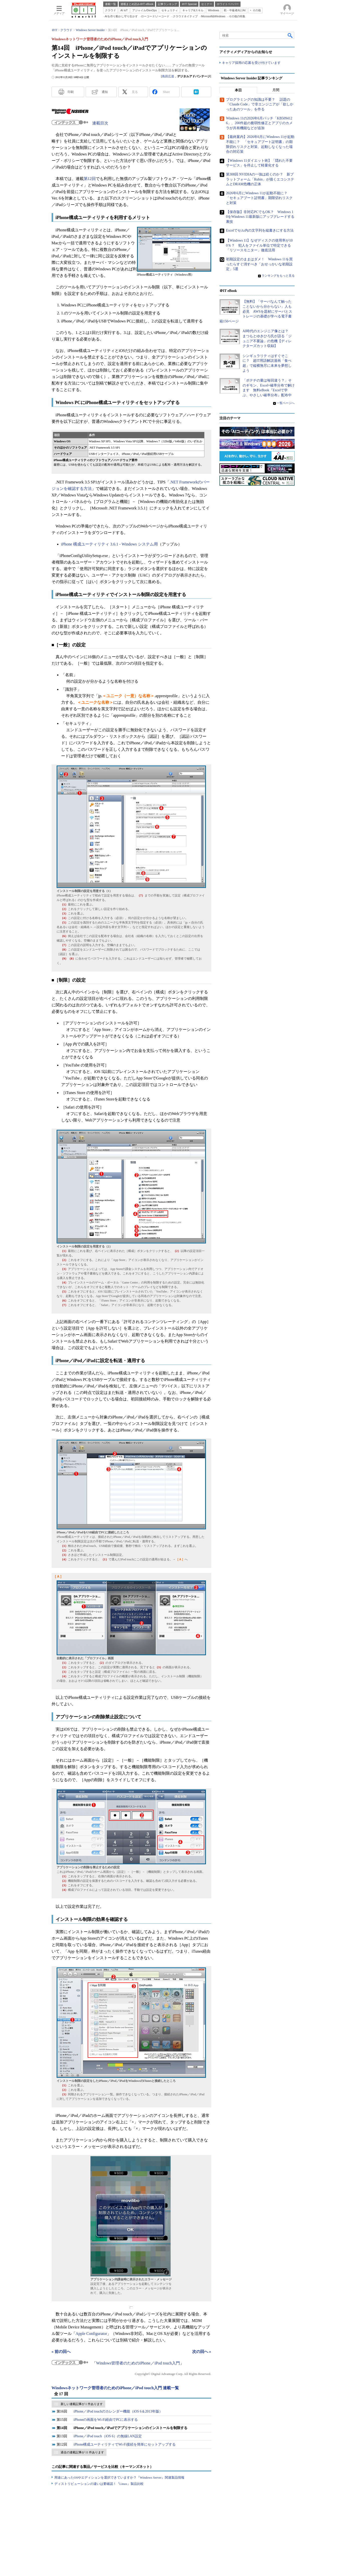 This screenshot has width=346, height=2576. I want to click on 第12回, so click(90, 178).